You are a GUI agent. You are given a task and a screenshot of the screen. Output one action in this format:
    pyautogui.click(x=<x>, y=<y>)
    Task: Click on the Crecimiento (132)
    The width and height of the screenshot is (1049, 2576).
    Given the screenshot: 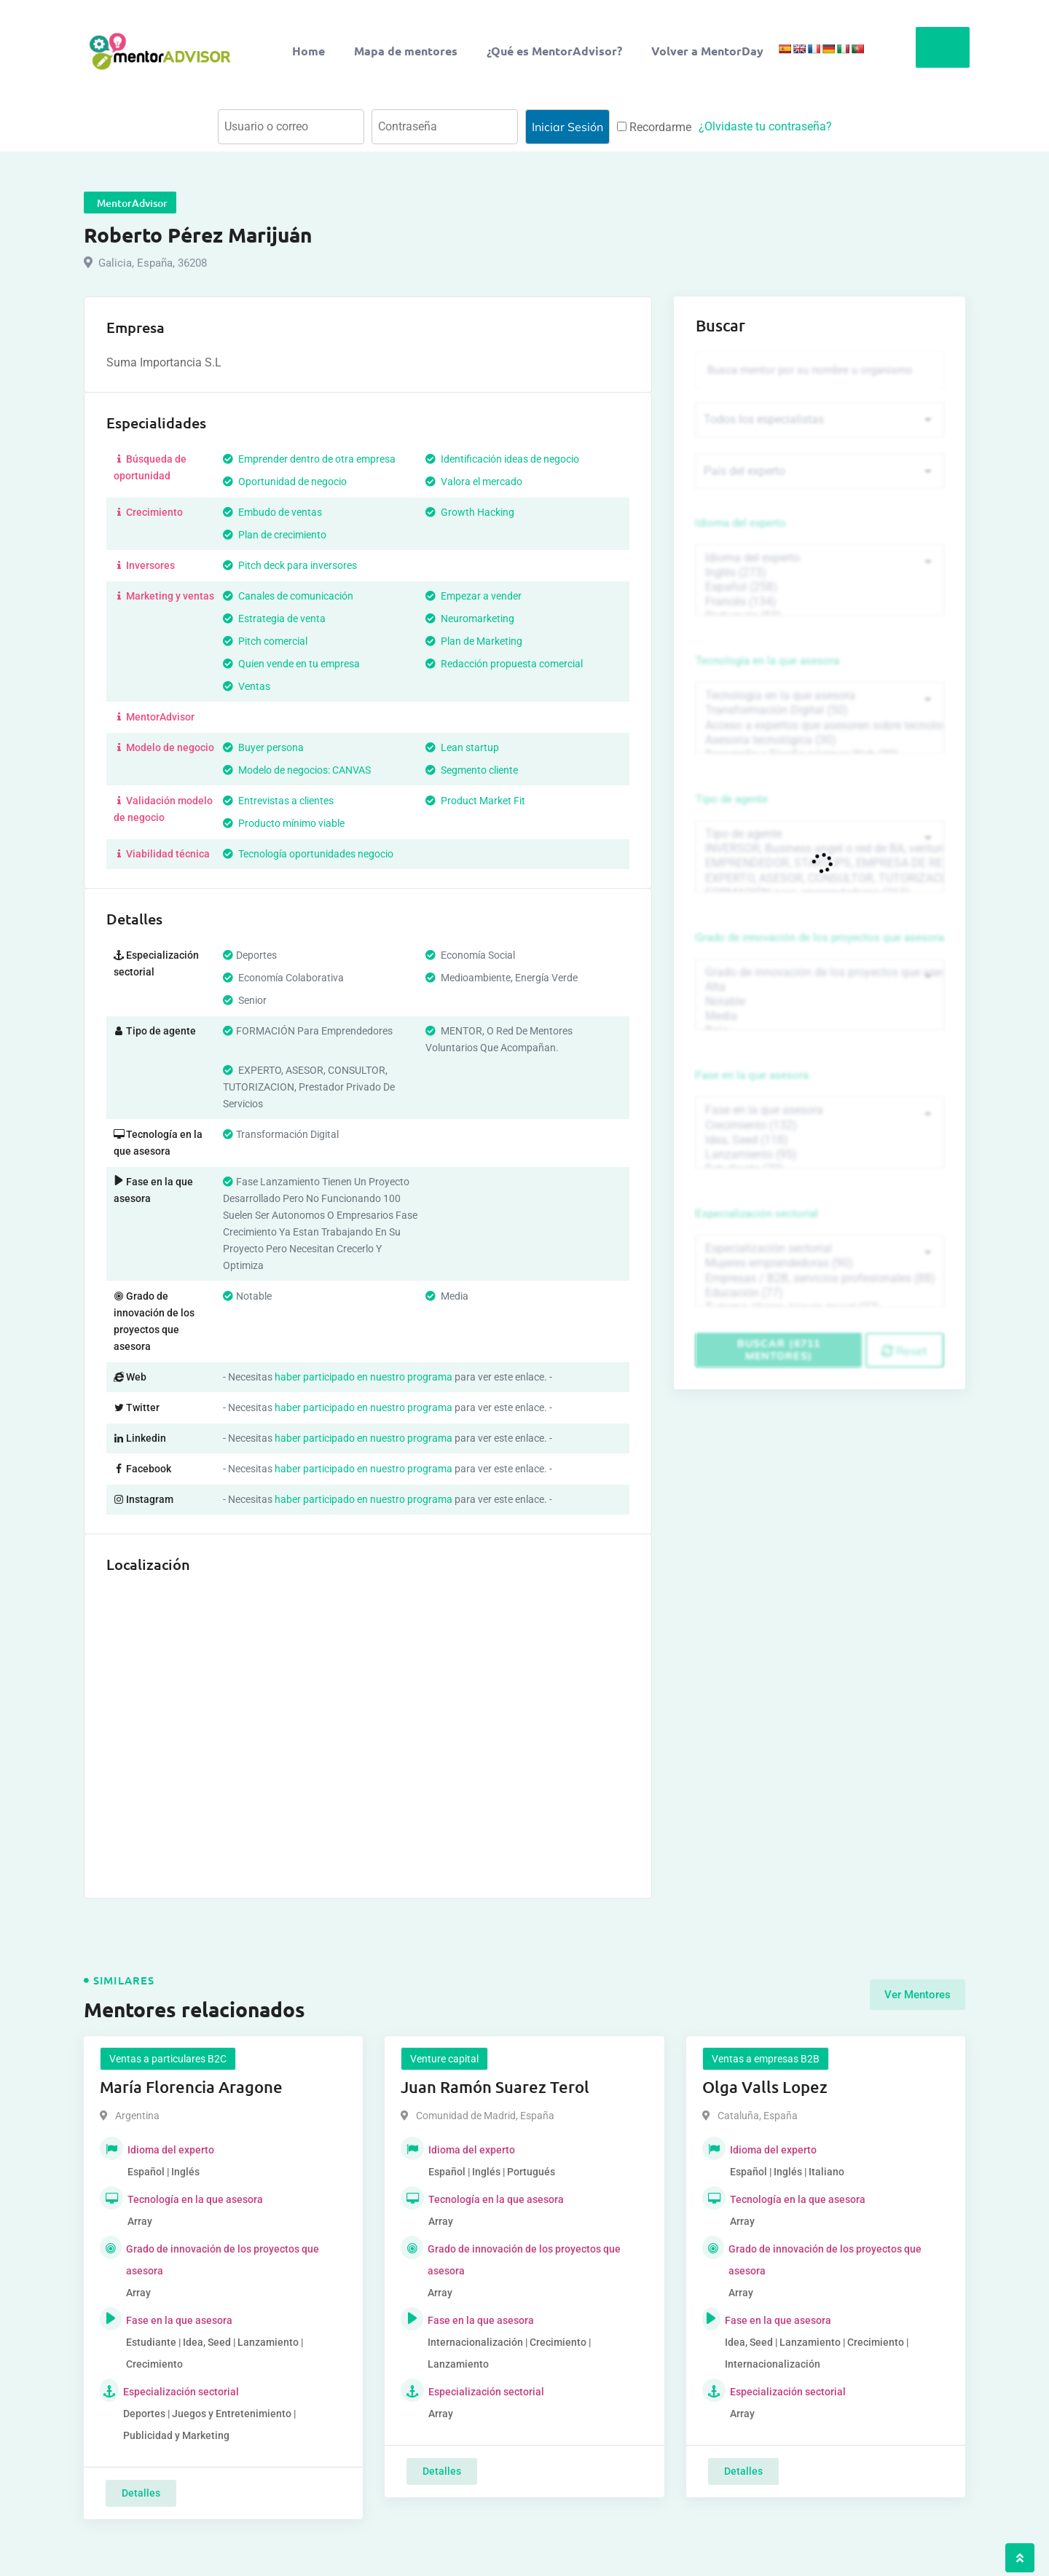 What is the action you would take?
    pyautogui.click(x=819, y=1122)
    